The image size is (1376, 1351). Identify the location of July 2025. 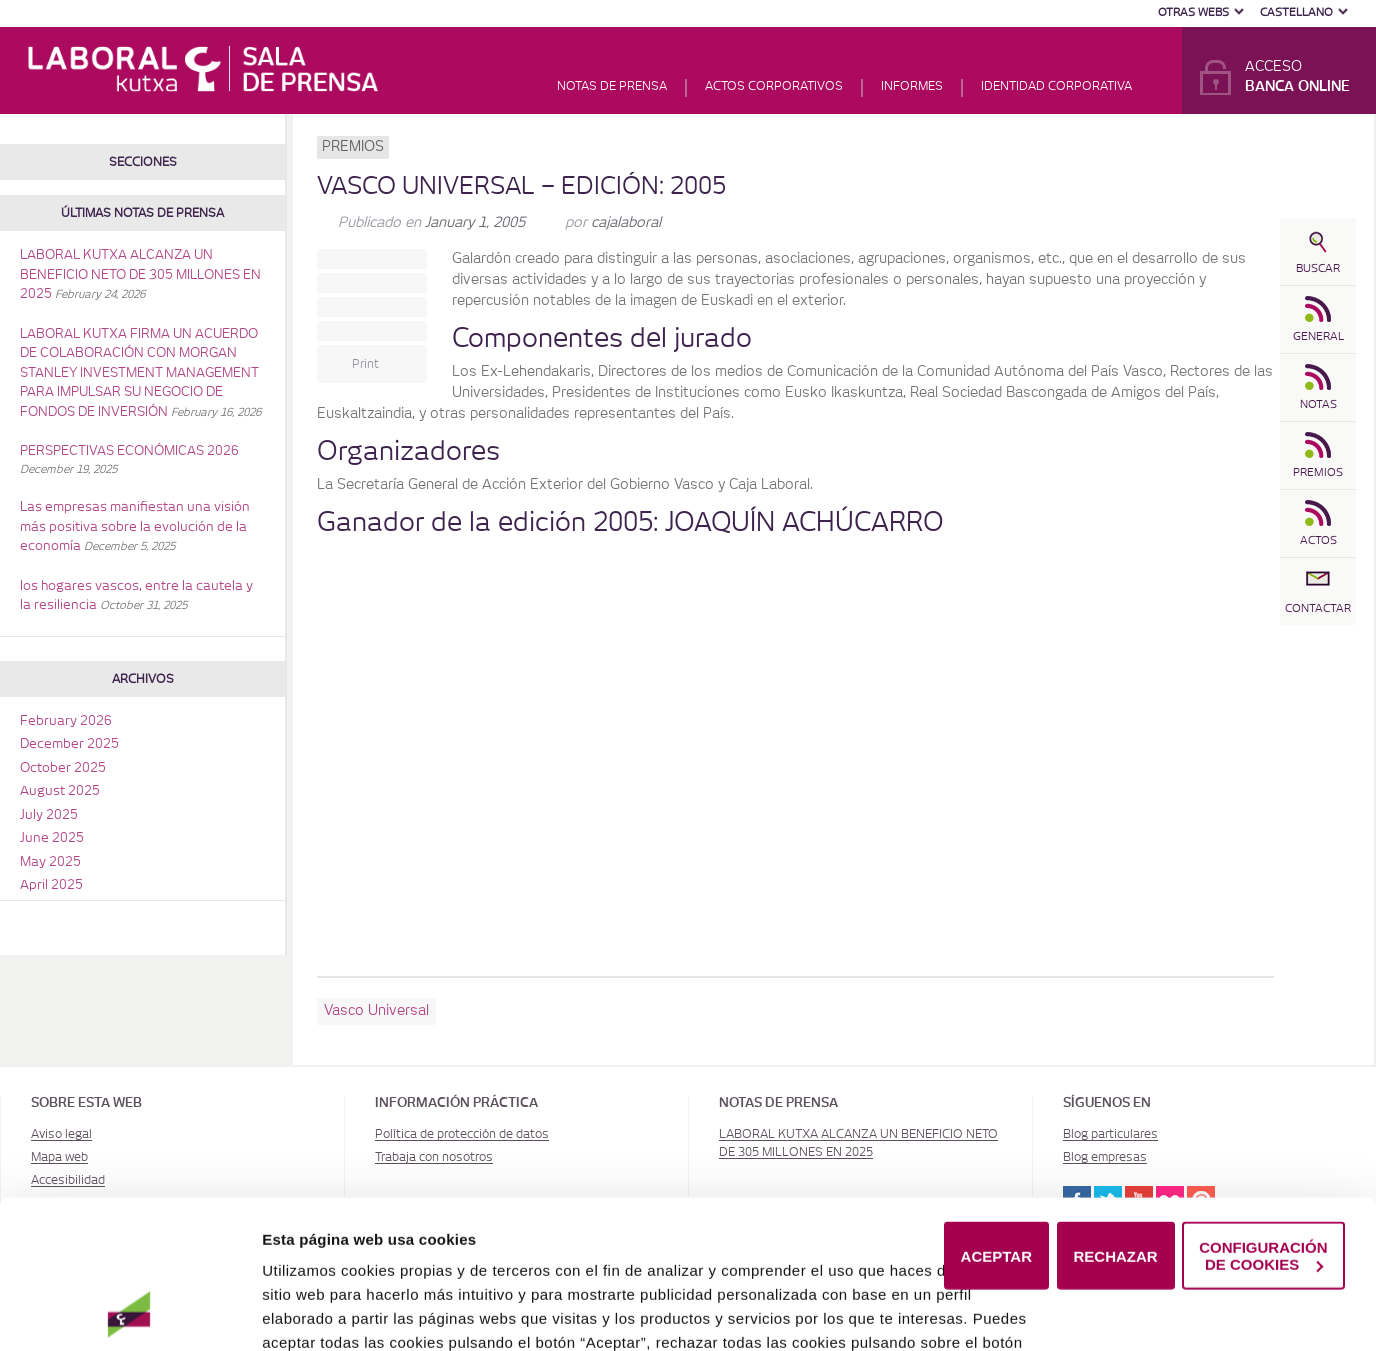
(49, 815).